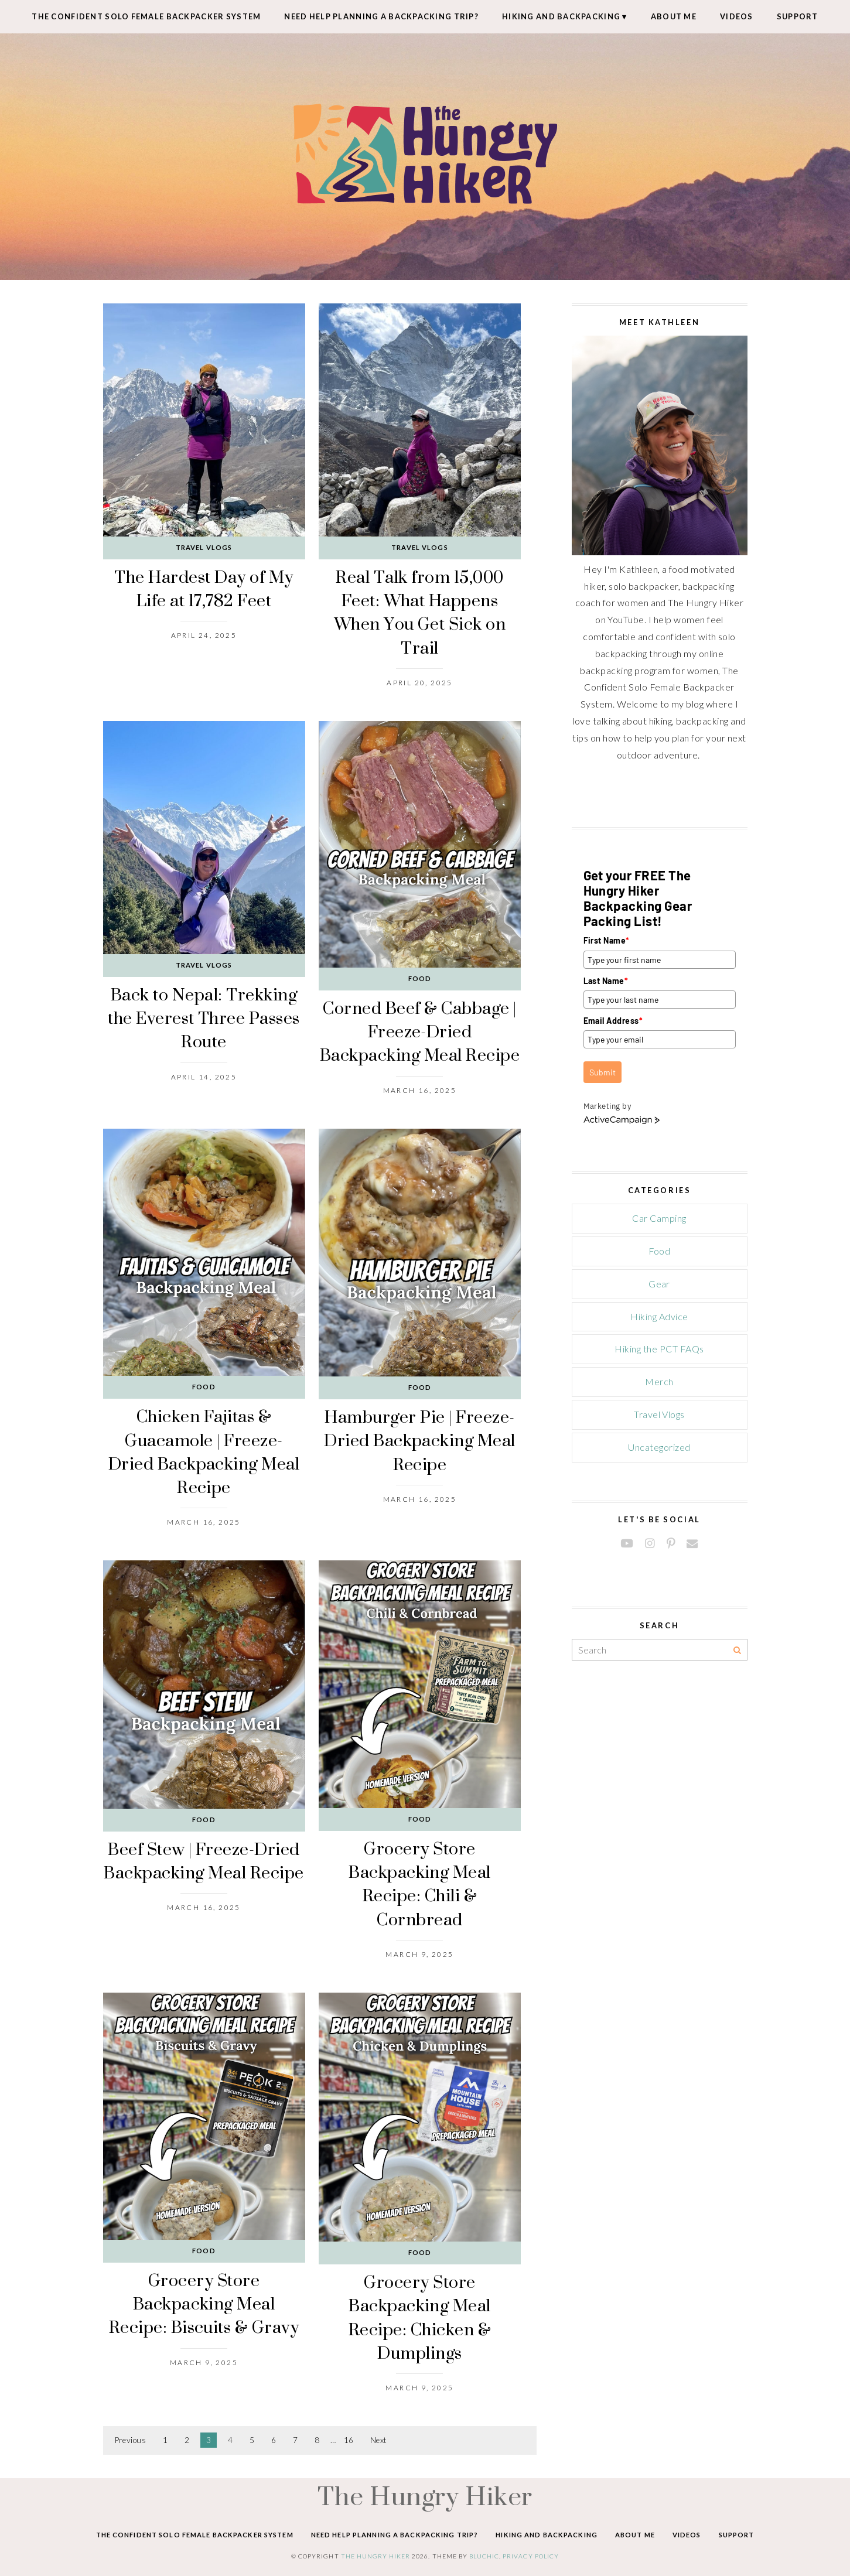  What do you see at coordinates (659, 1348) in the screenshot?
I see `Hiking the PCT FAQs` at bounding box center [659, 1348].